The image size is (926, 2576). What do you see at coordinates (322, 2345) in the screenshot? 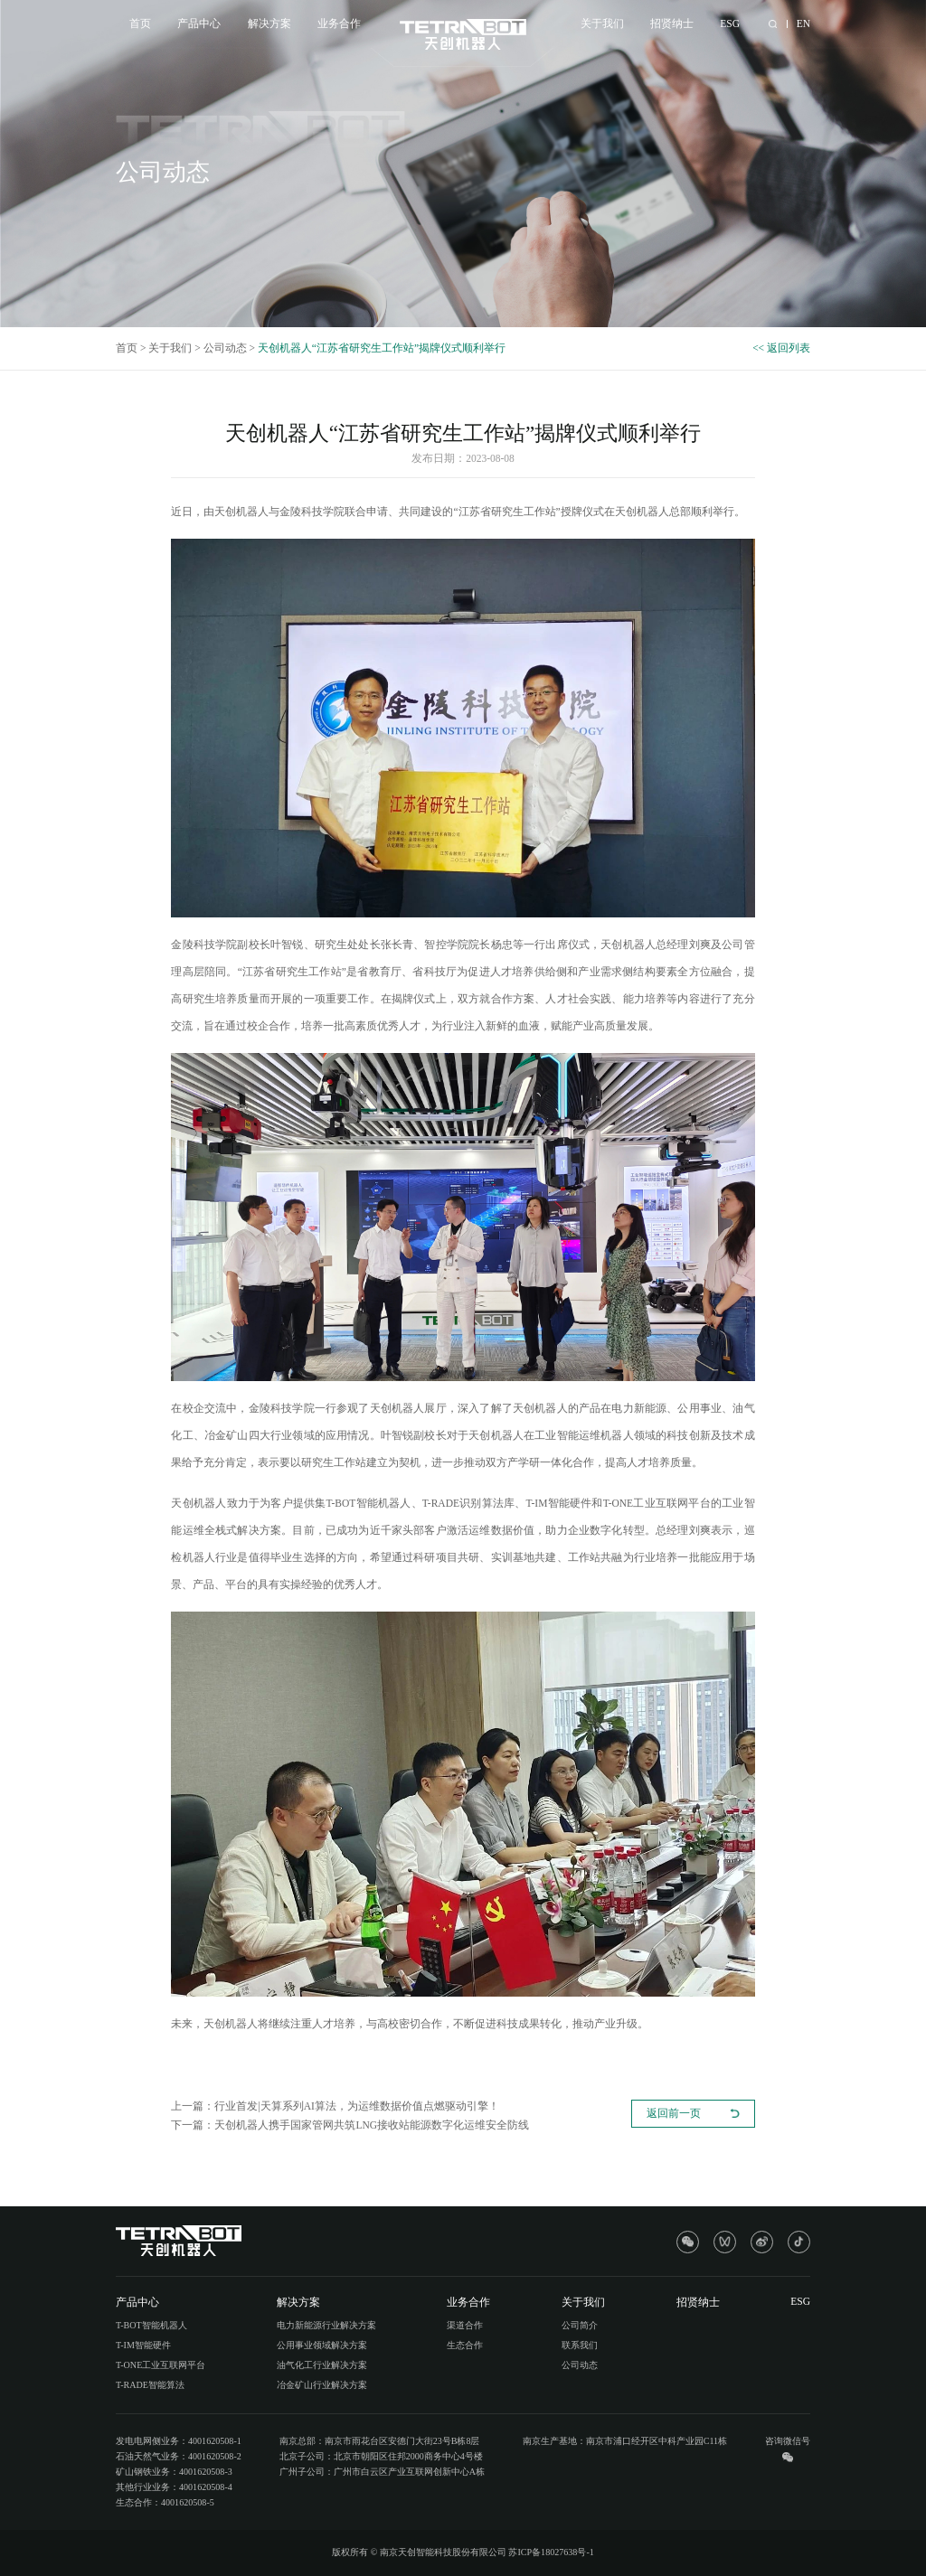
I see `公用事业领域解决方案` at bounding box center [322, 2345].